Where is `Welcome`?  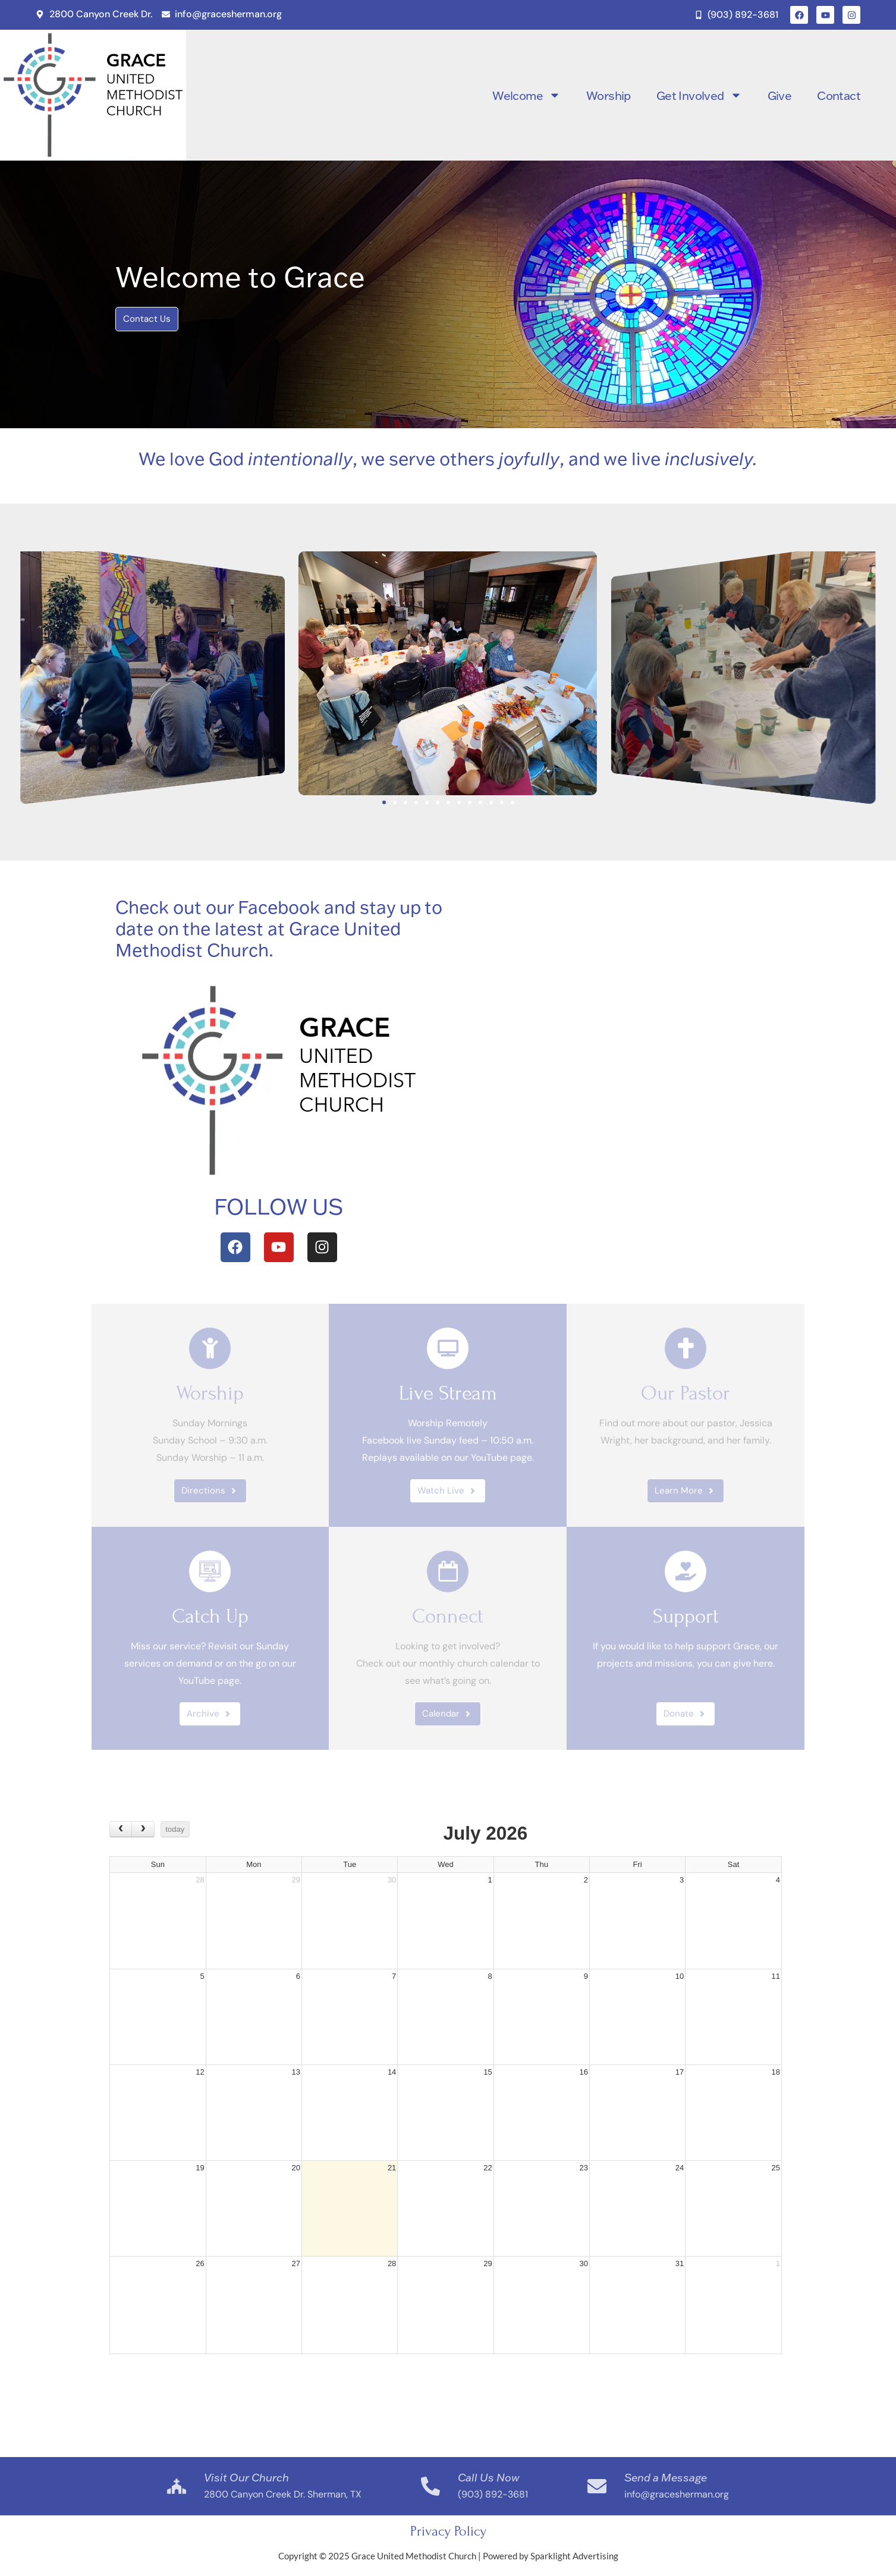 Welcome is located at coordinates (526, 95).